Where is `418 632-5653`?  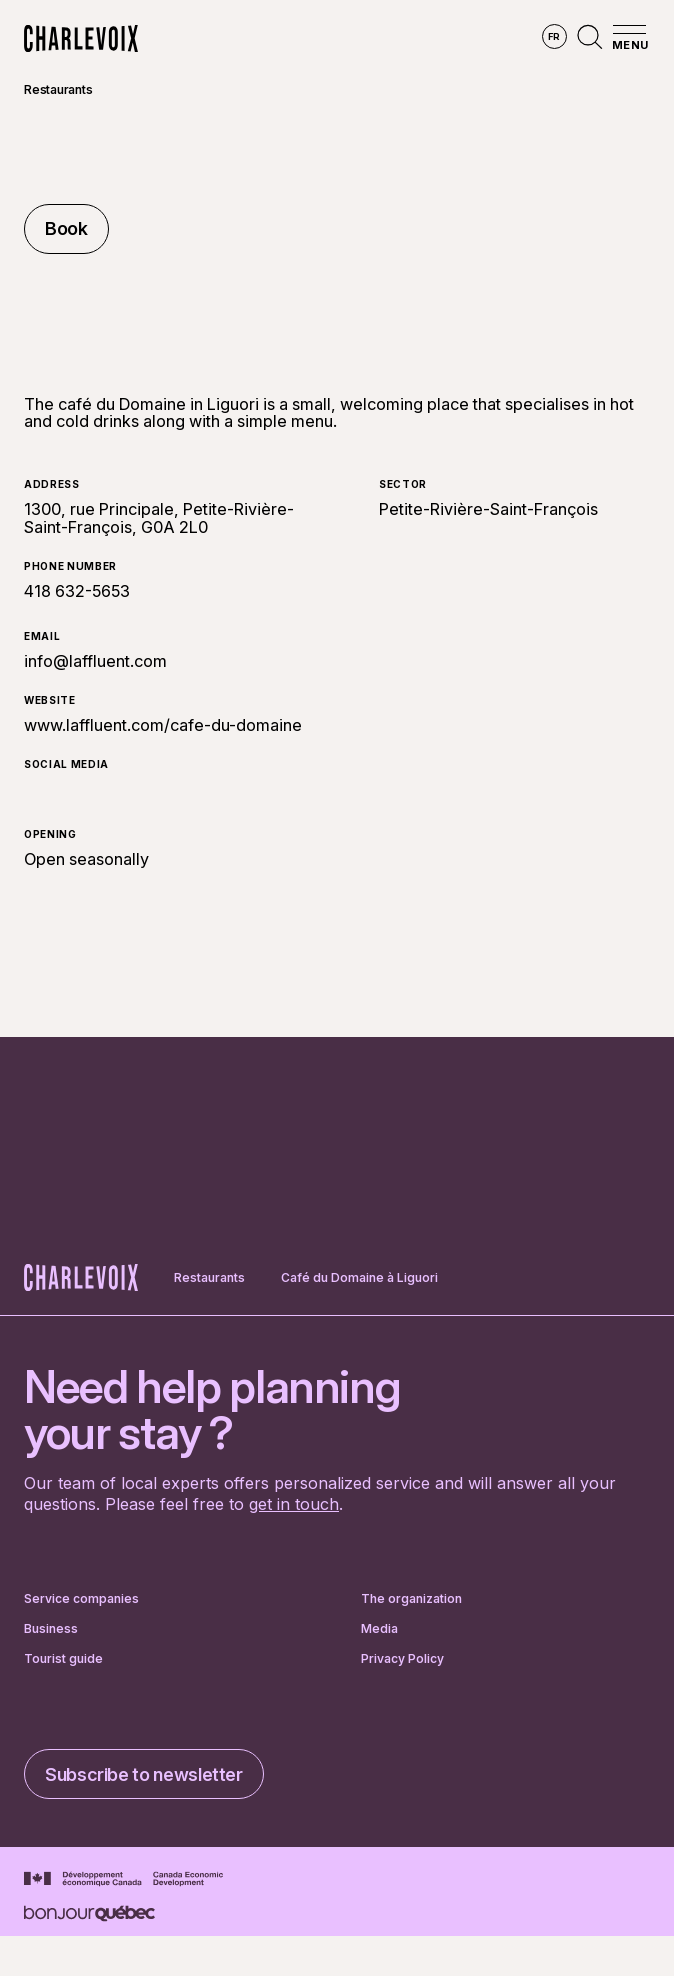
418 632-5653 is located at coordinates (77, 592).